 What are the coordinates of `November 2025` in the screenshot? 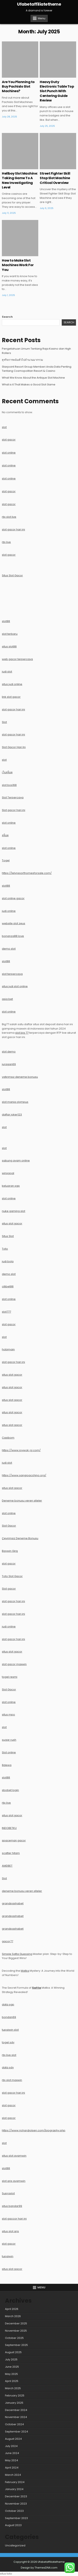 It's located at (16, 2331).